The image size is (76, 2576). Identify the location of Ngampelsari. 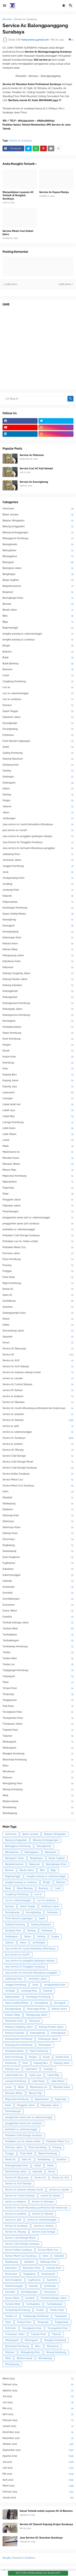
(38, 1181).